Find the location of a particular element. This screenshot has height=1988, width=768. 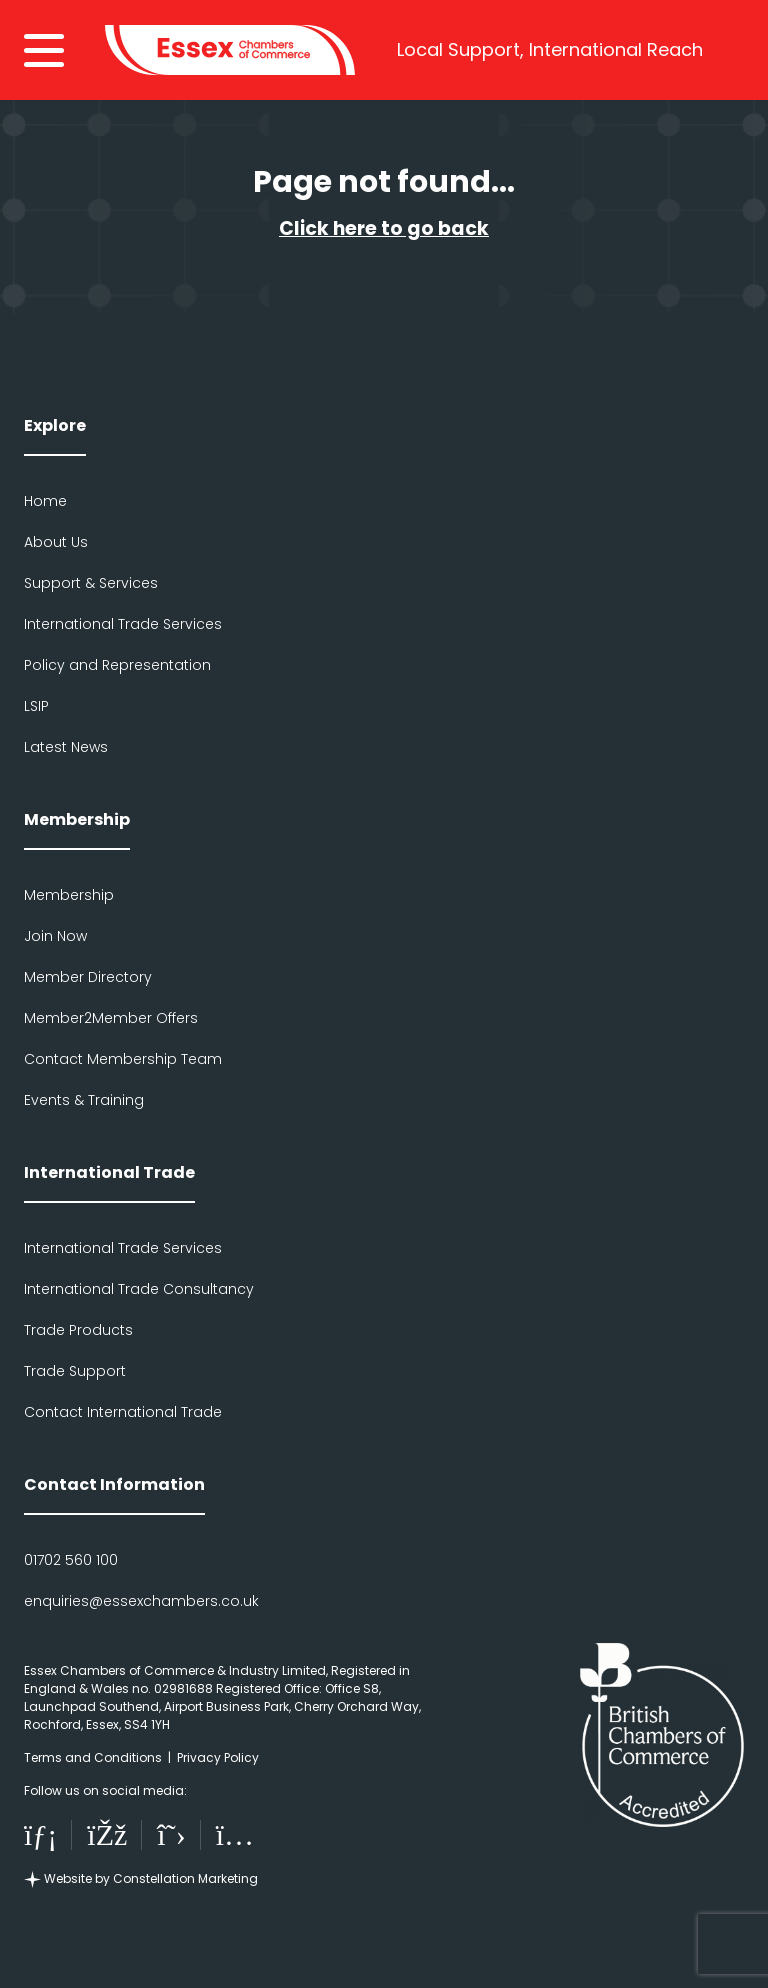

Member2Member Offers is located at coordinates (111, 1018).